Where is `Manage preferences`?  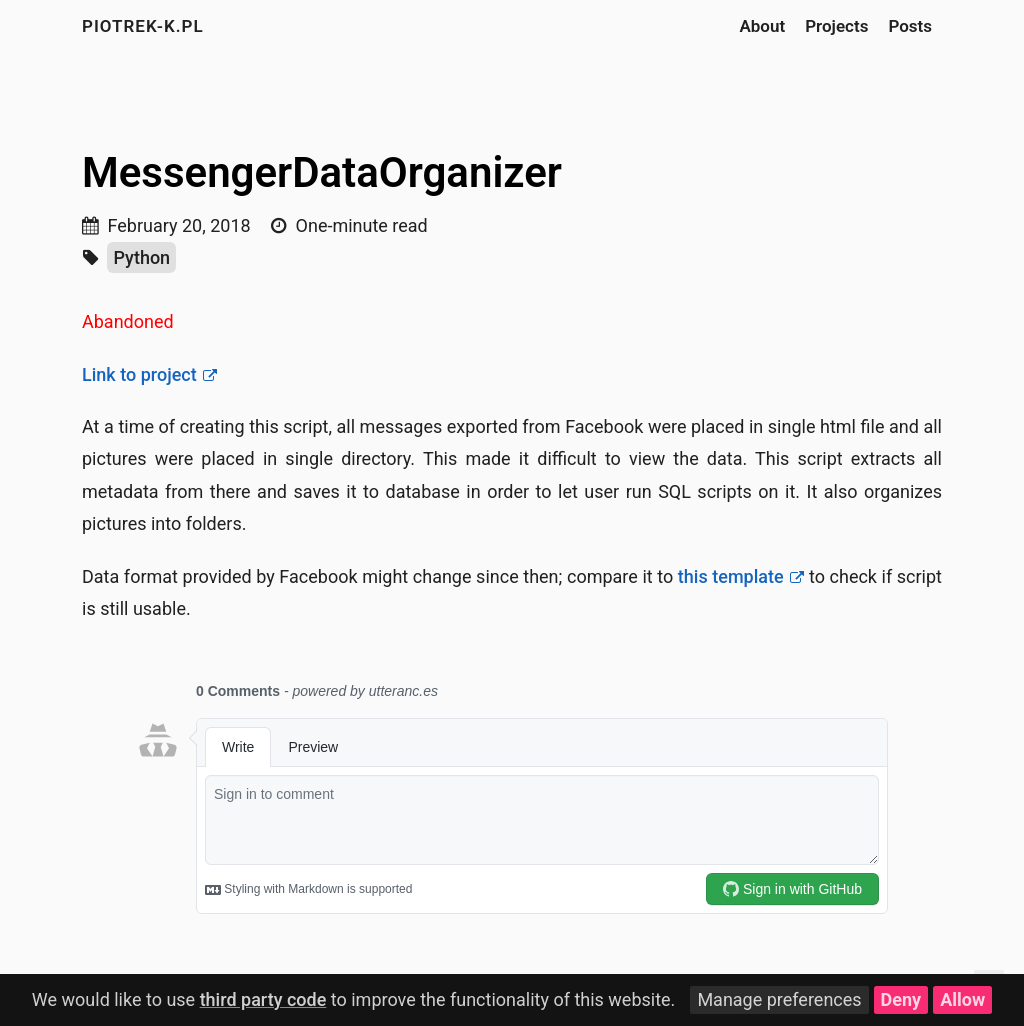 Manage preferences is located at coordinates (779, 999).